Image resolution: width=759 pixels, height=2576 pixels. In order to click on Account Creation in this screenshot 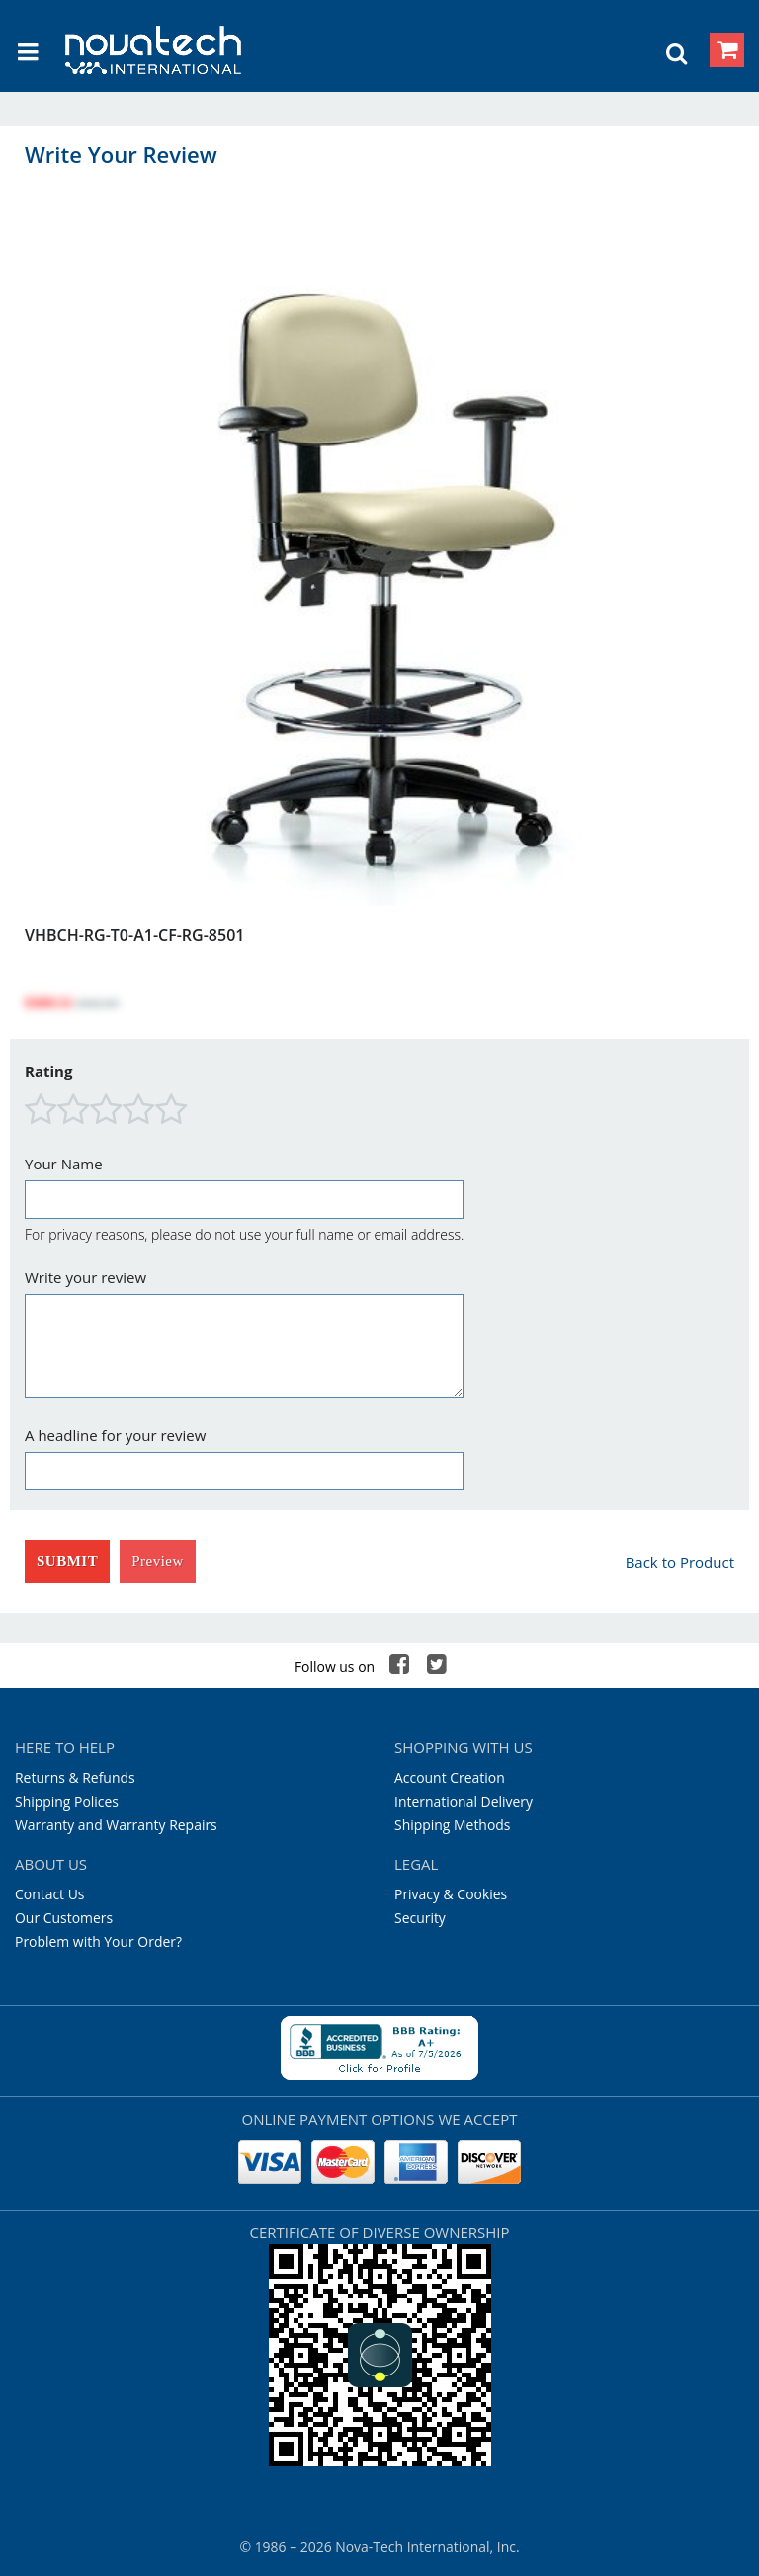, I will do `click(449, 1777)`.